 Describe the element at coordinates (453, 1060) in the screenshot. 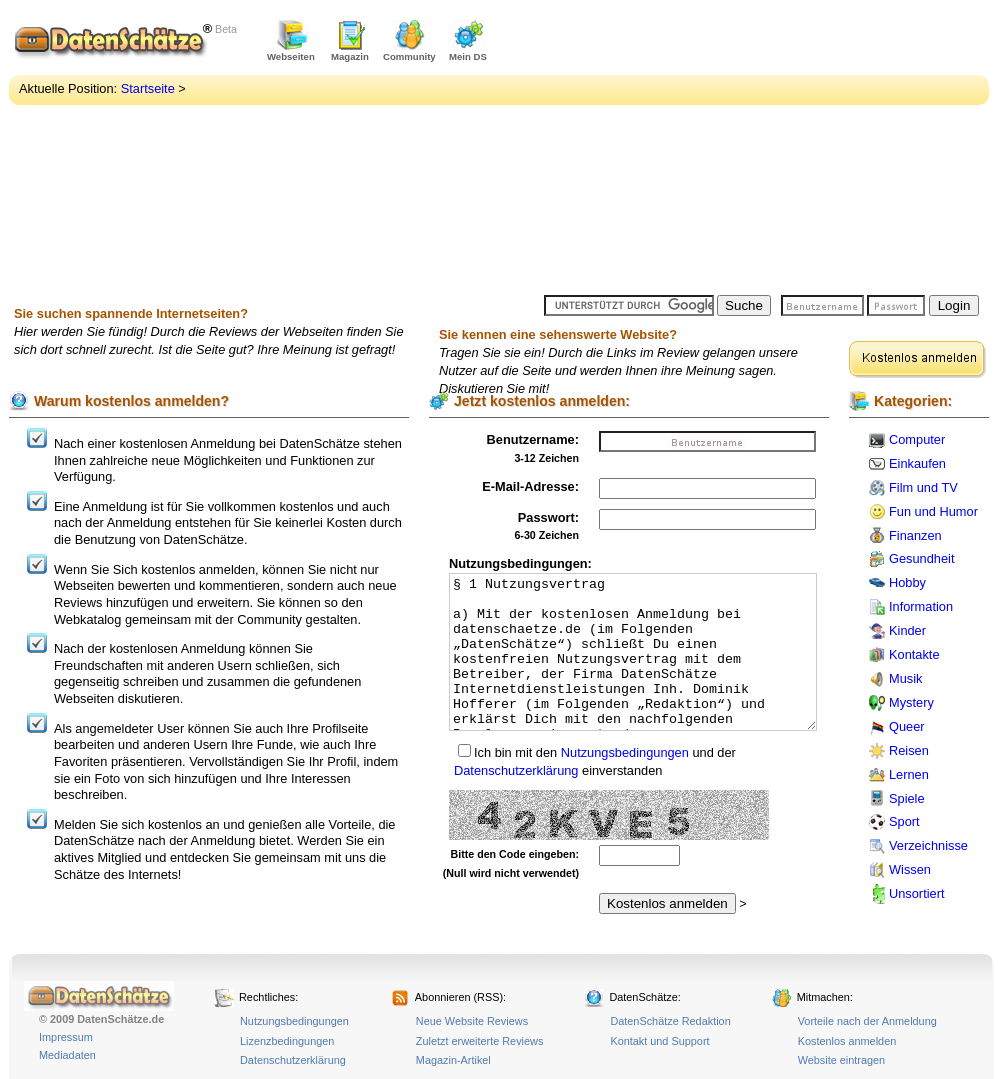

I see `Magazin-Artikel` at that location.